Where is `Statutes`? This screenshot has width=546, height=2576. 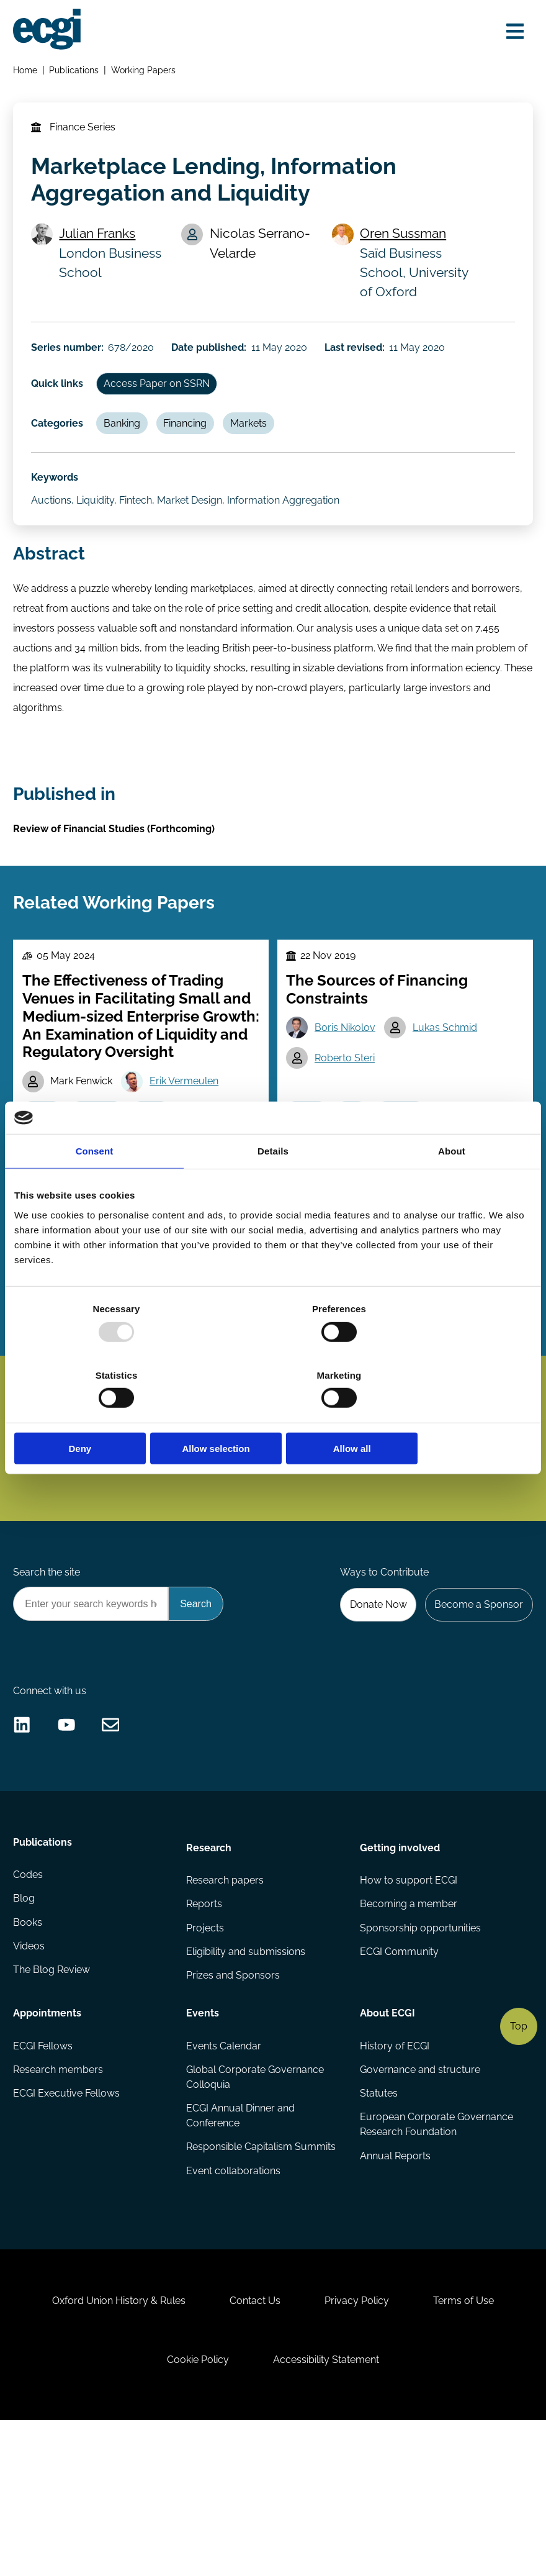
Statutes is located at coordinates (378, 2220).